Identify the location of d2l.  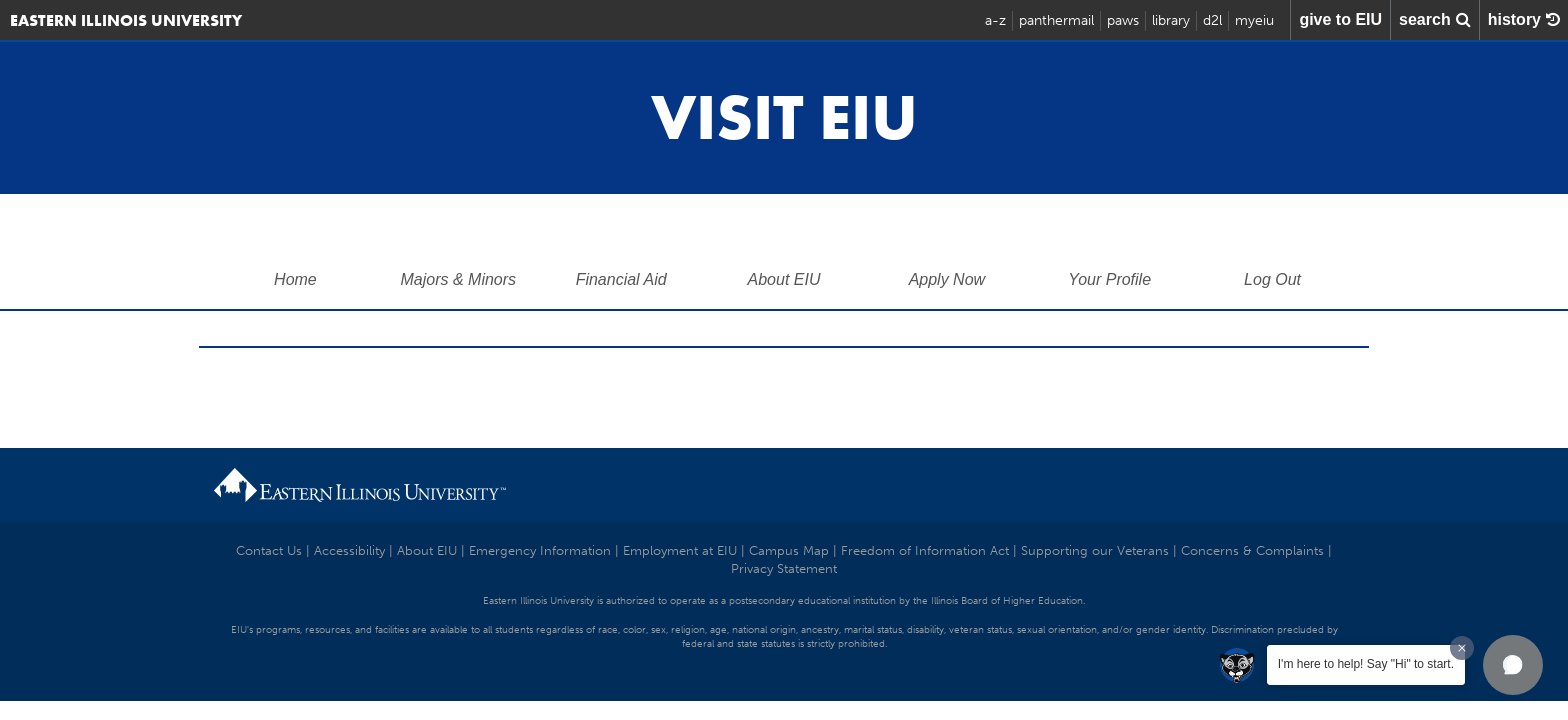
(1212, 20).